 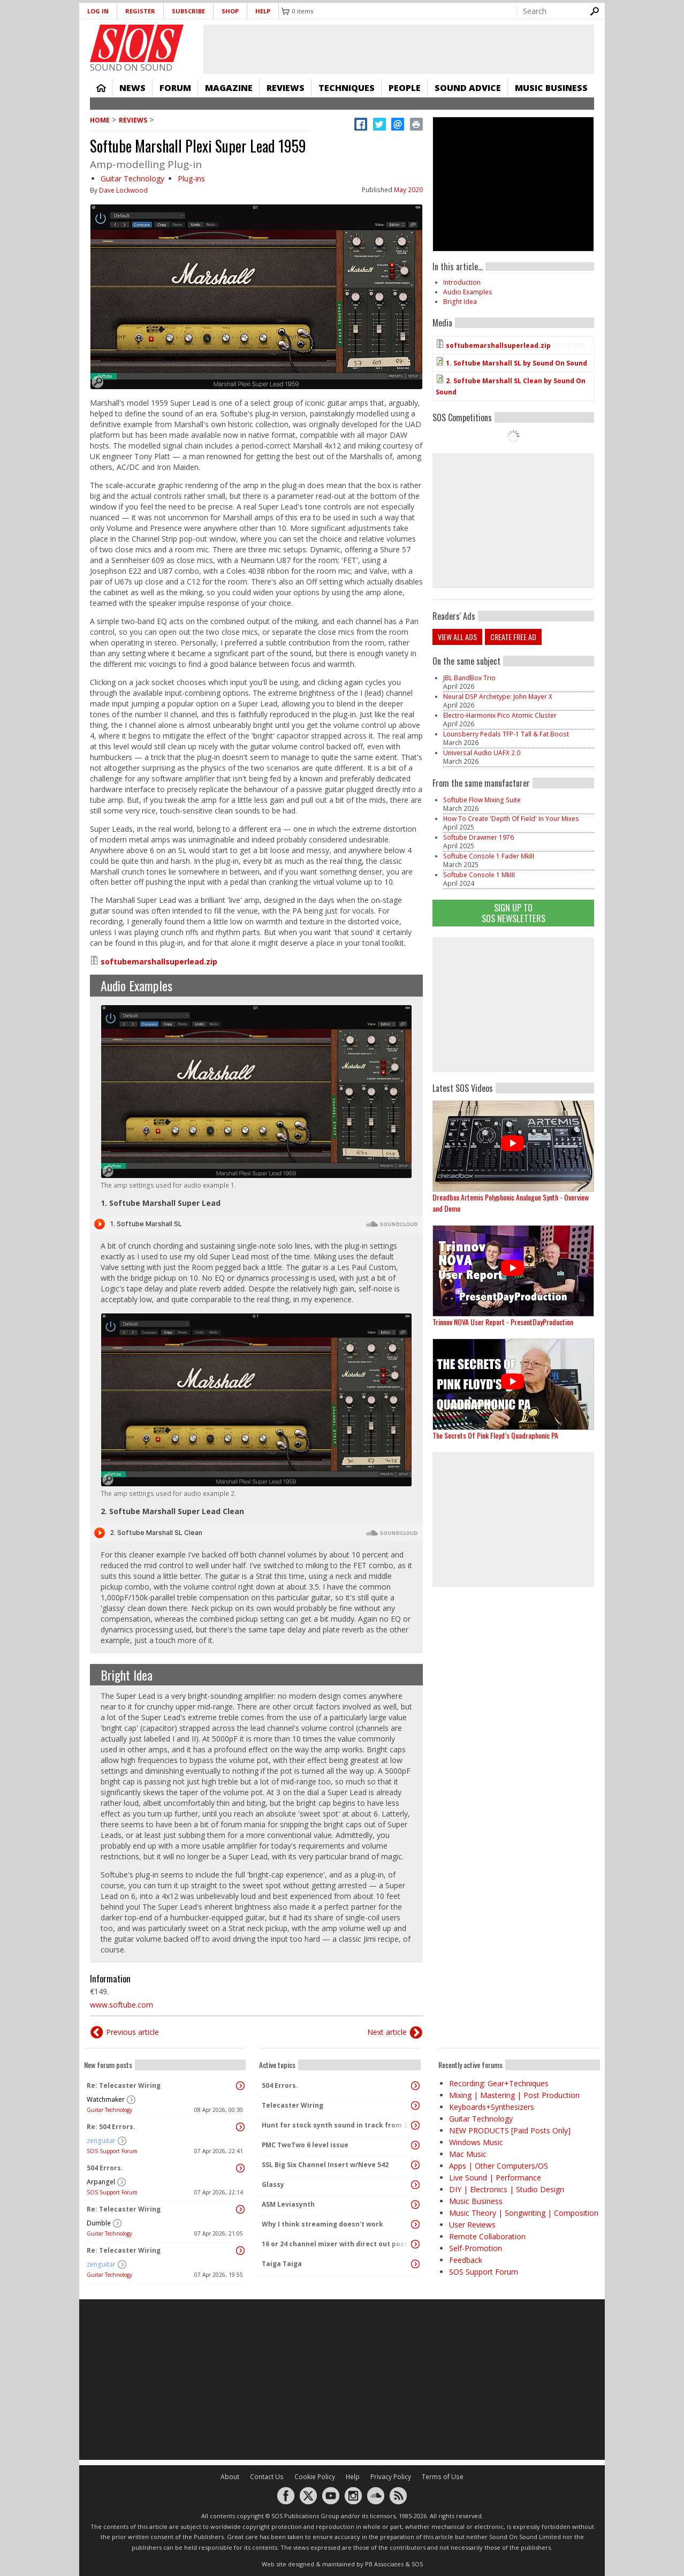 What do you see at coordinates (132, 88) in the screenshot?
I see `News` at bounding box center [132, 88].